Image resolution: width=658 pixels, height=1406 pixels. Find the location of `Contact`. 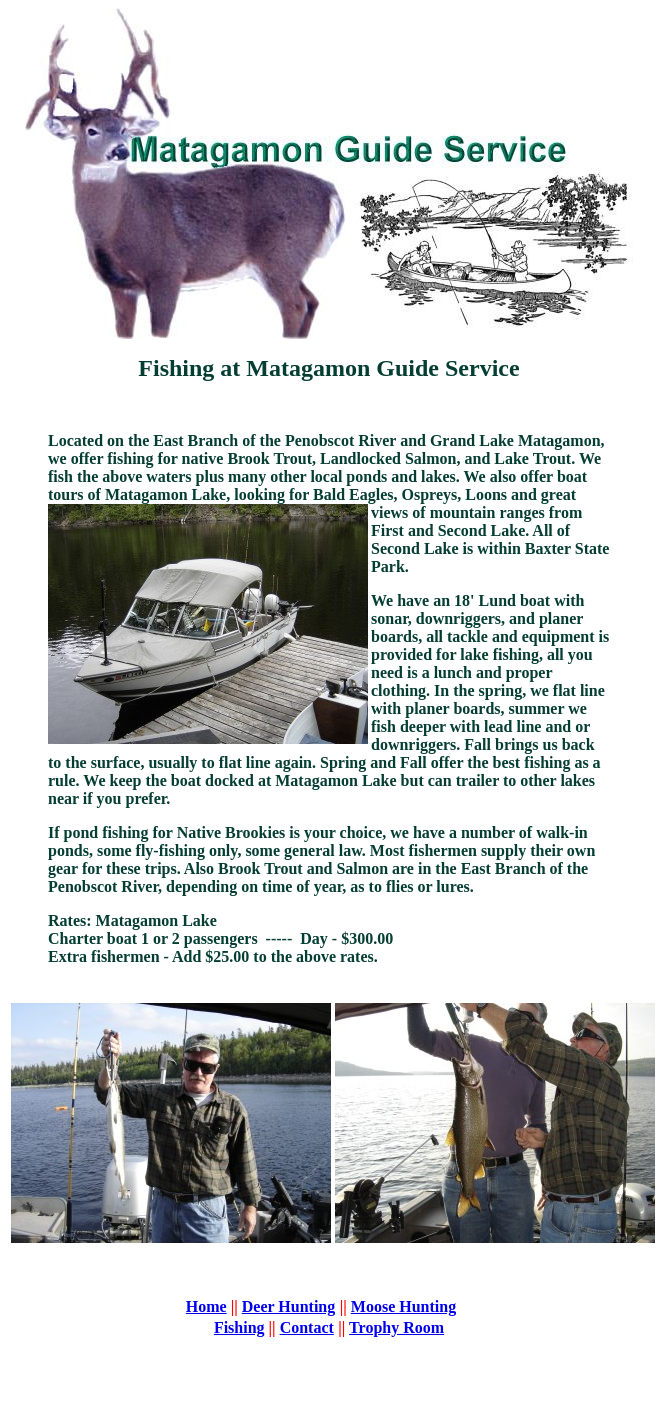

Contact is located at coordinates (307, 1327).